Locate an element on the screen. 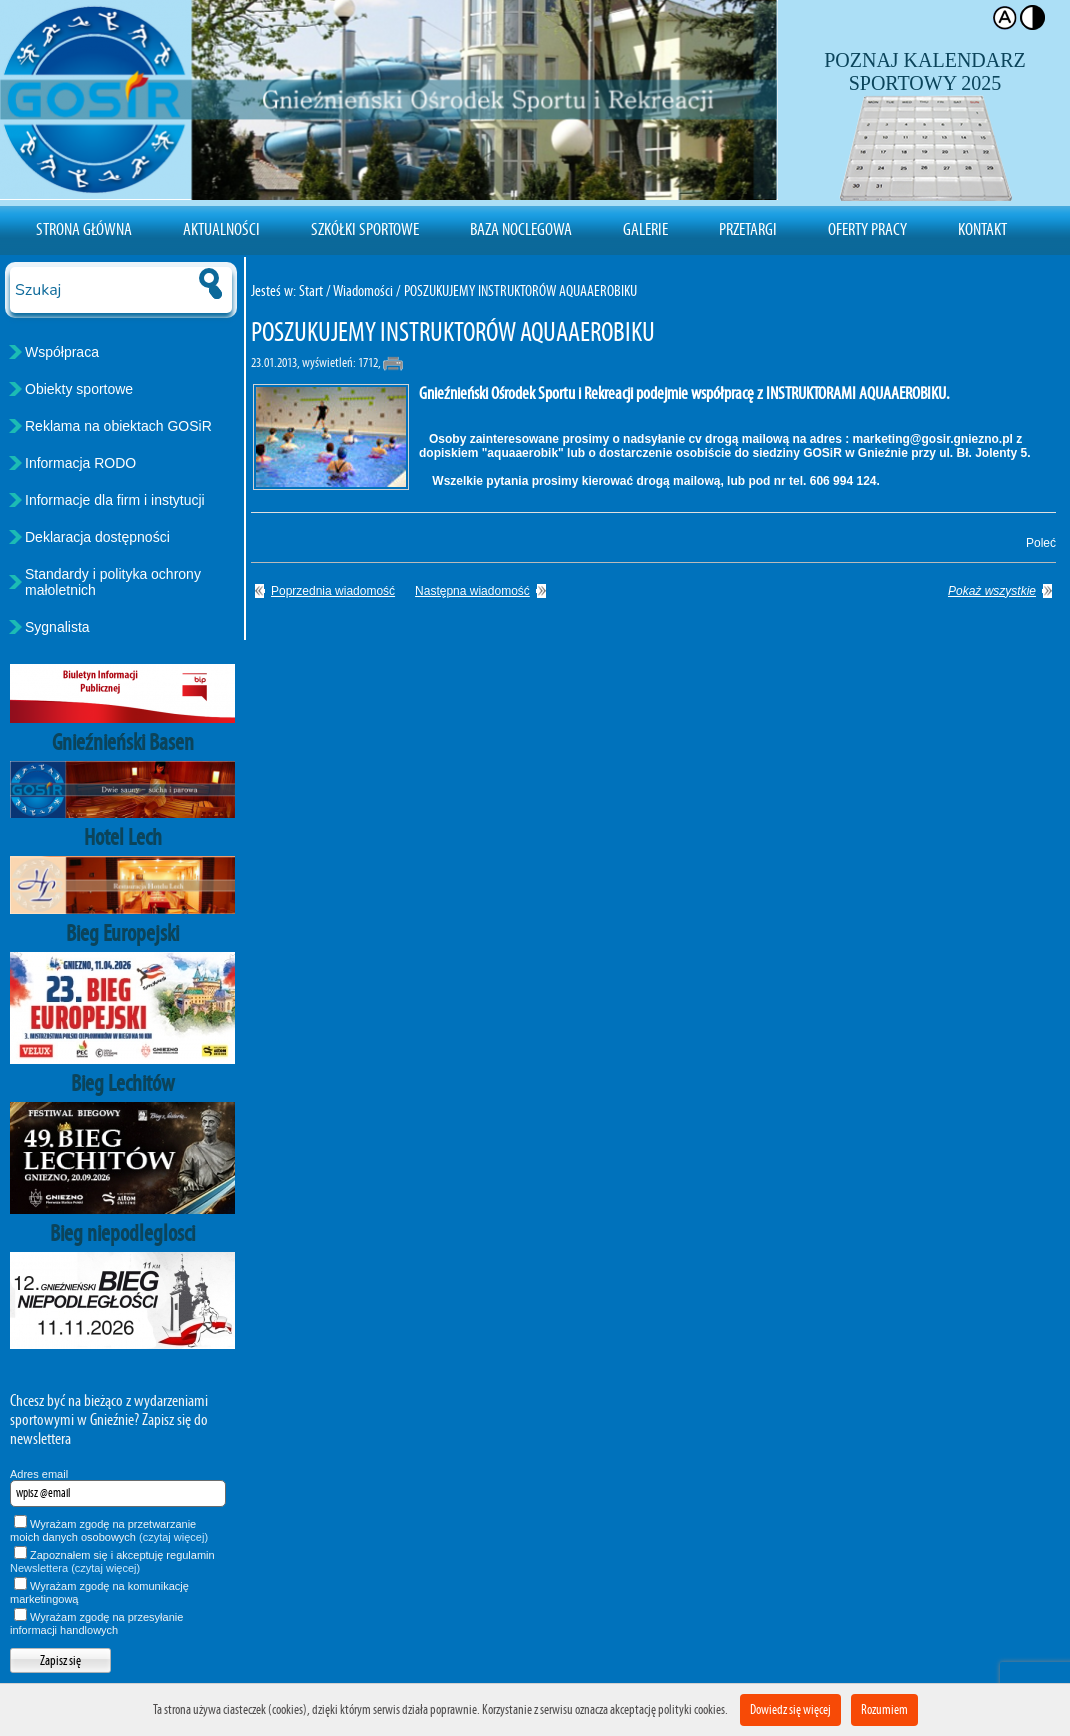  Standardy i polityka ochrony małoletnich is located at coordinates (113, 582).